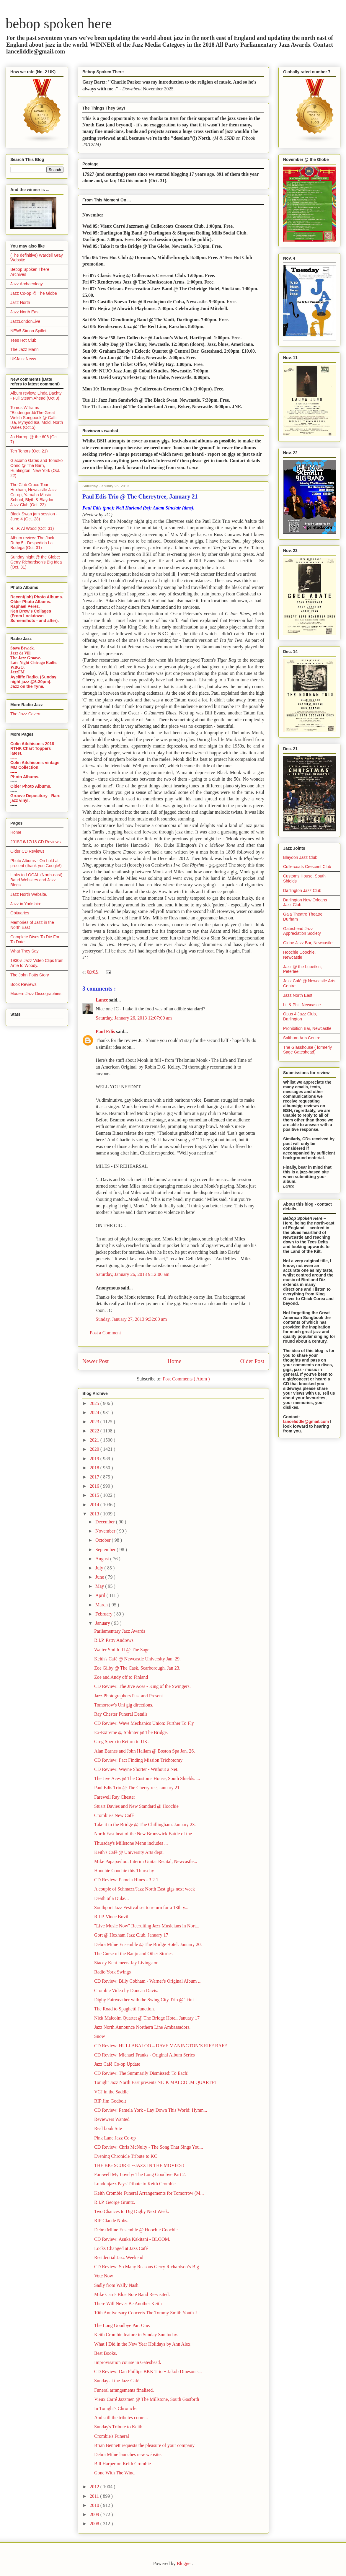 Image resolution: width=346 pixels, height=2576 pixels. I want to click on Keith's Café @ Newcastle University Jan. 29., so click(137, 1658).